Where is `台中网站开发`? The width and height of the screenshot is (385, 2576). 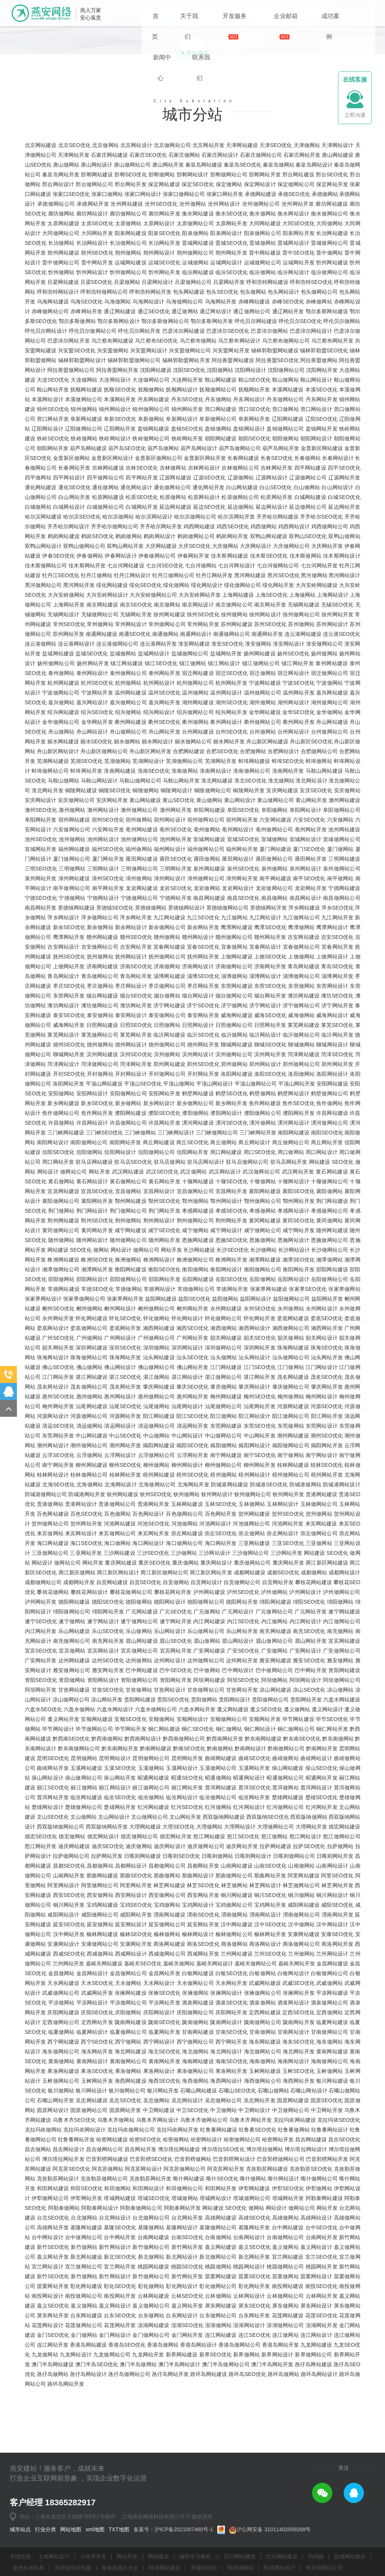
台中网站开发 is located at coordinates (120, 2373).